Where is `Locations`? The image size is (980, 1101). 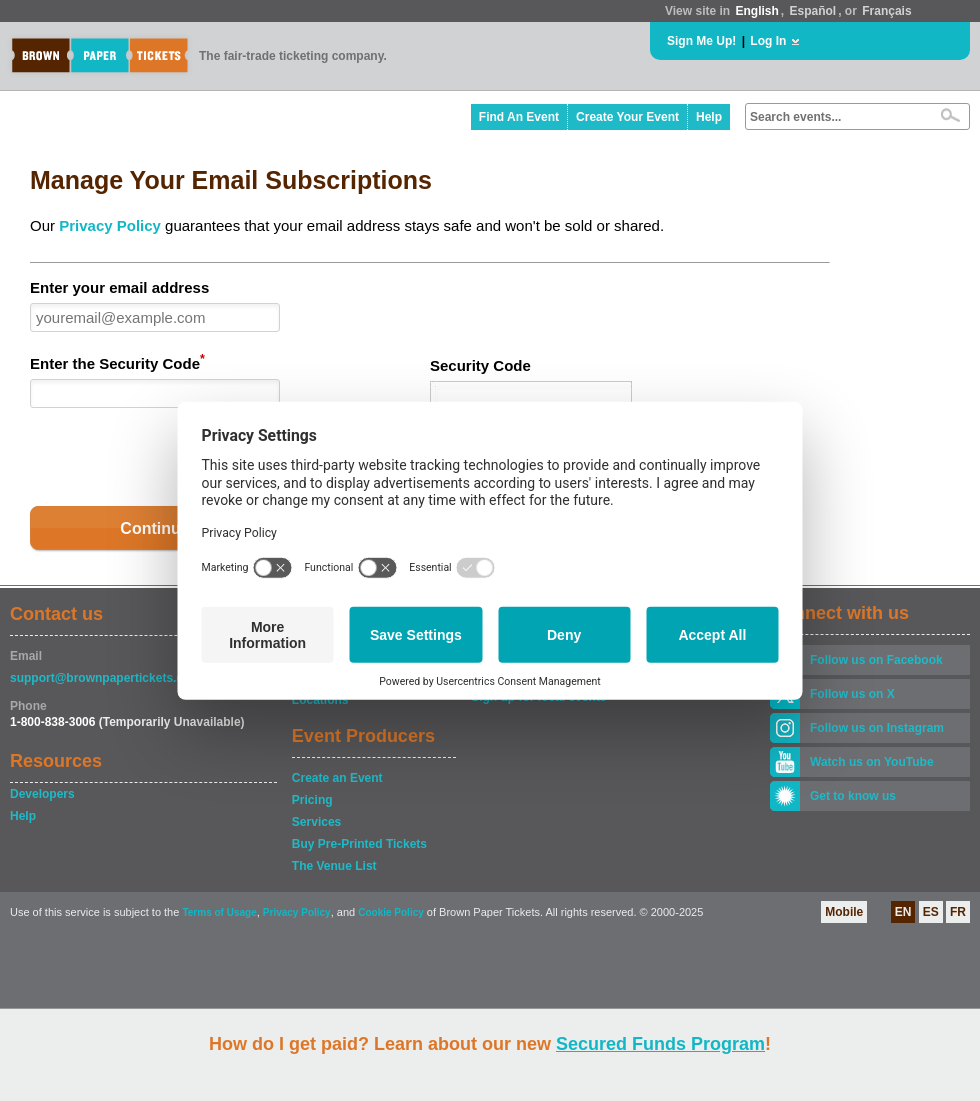
Locations is located at coordinates (320, 700).